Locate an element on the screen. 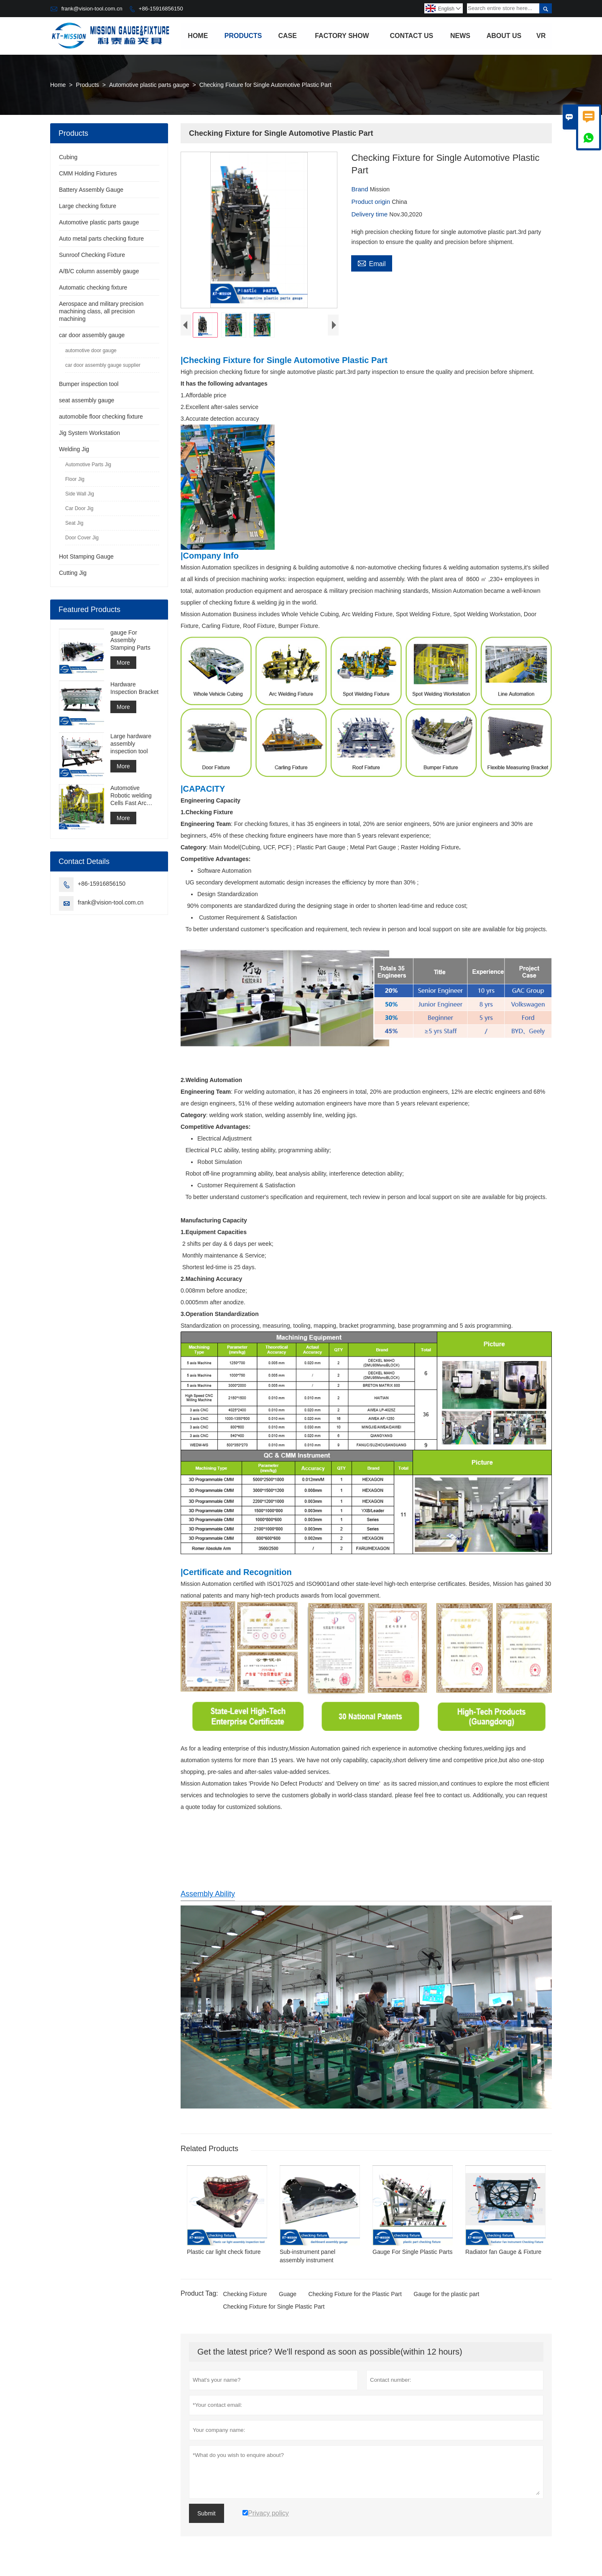 The width and height of the screenshot is (602, 2576). +86-15916856150 is located at coordinates (161, 8).